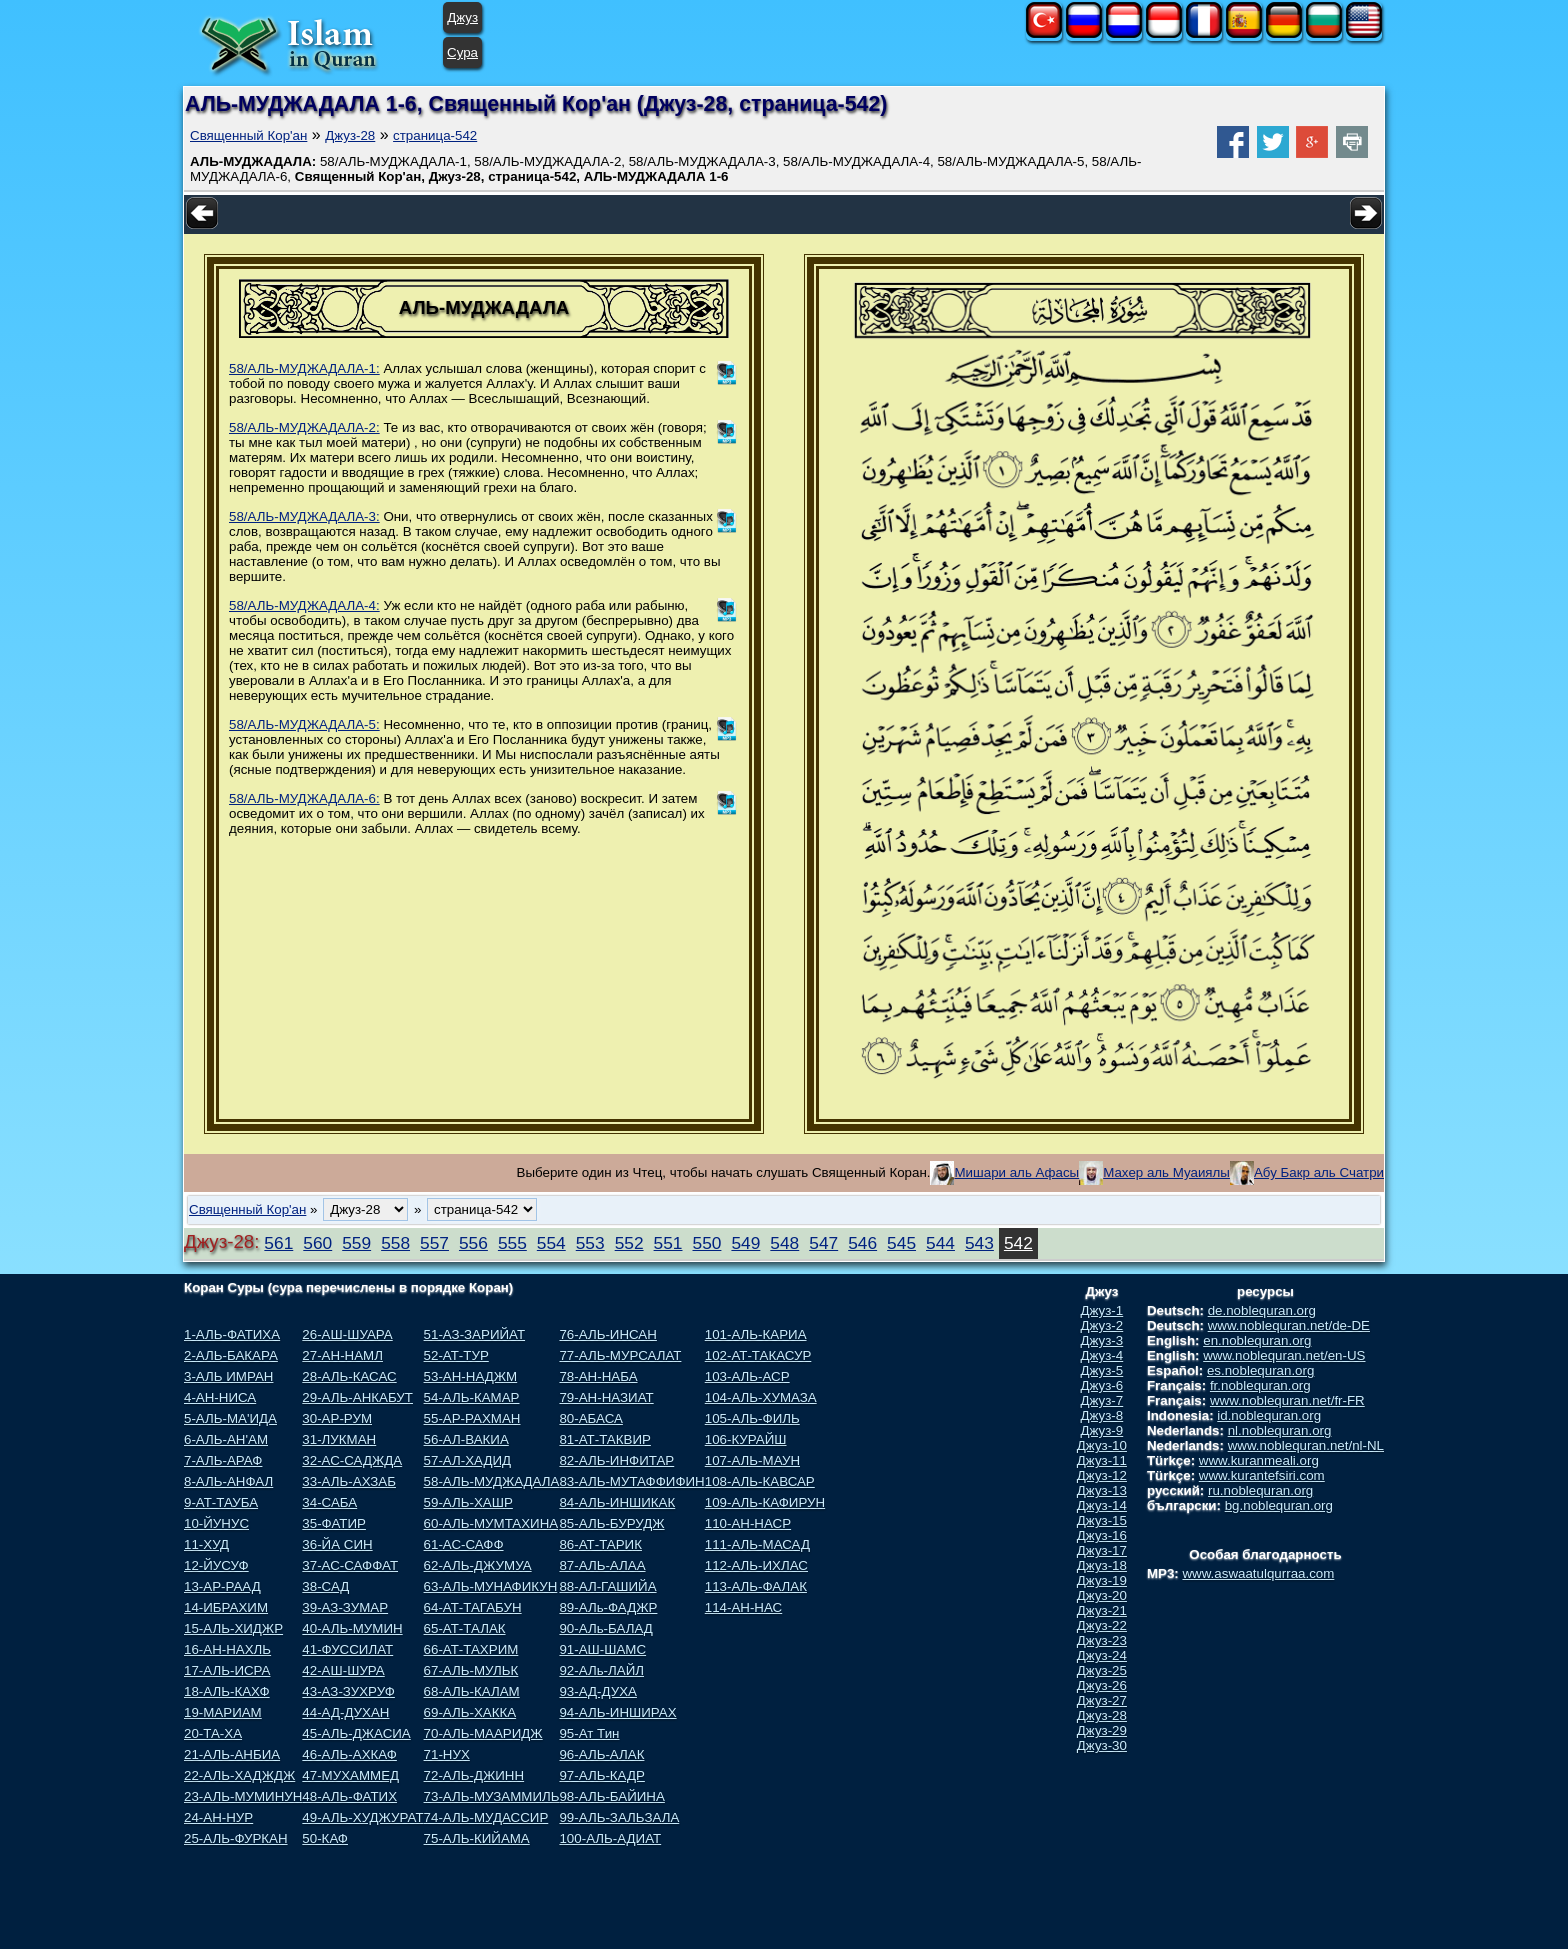 This screenshot has height=1949, width=1568. Describe the element at coordinates (601, 1670) in the screenshot. I see `92-АЛь-ЛАЙЛ` at that location.